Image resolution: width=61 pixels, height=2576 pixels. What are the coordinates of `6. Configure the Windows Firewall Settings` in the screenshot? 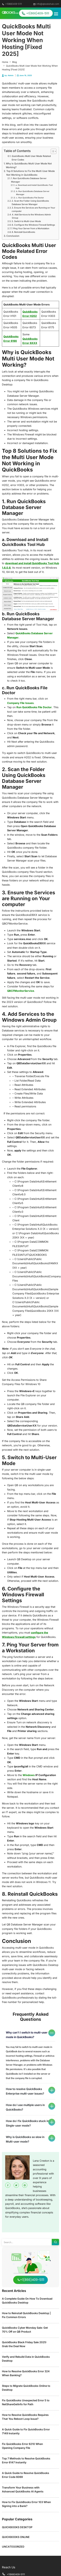 It's located at (33, 224).